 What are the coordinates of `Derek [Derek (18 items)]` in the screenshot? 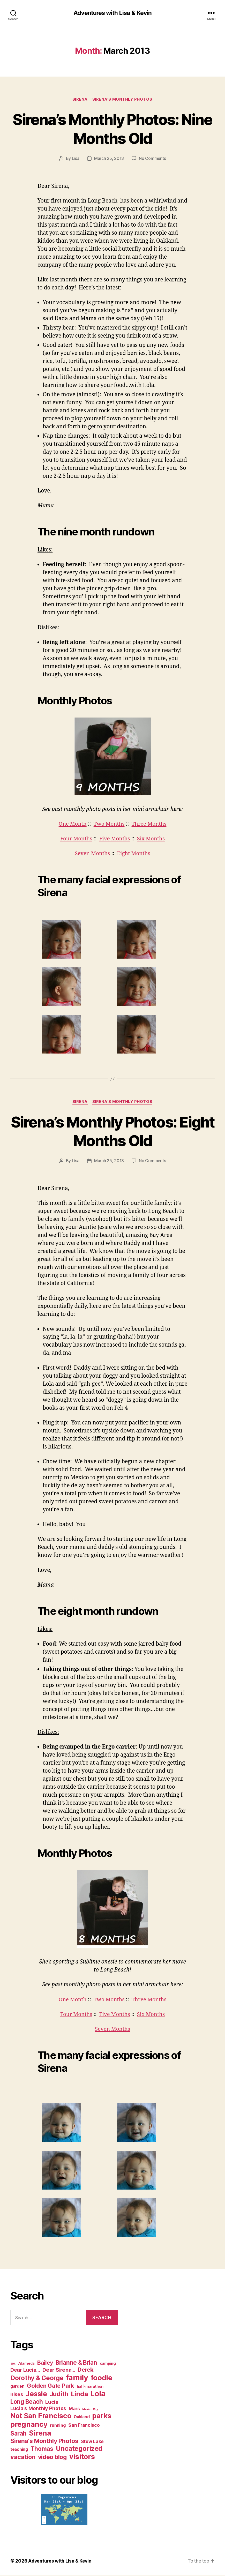 It's located at (86, 2369).